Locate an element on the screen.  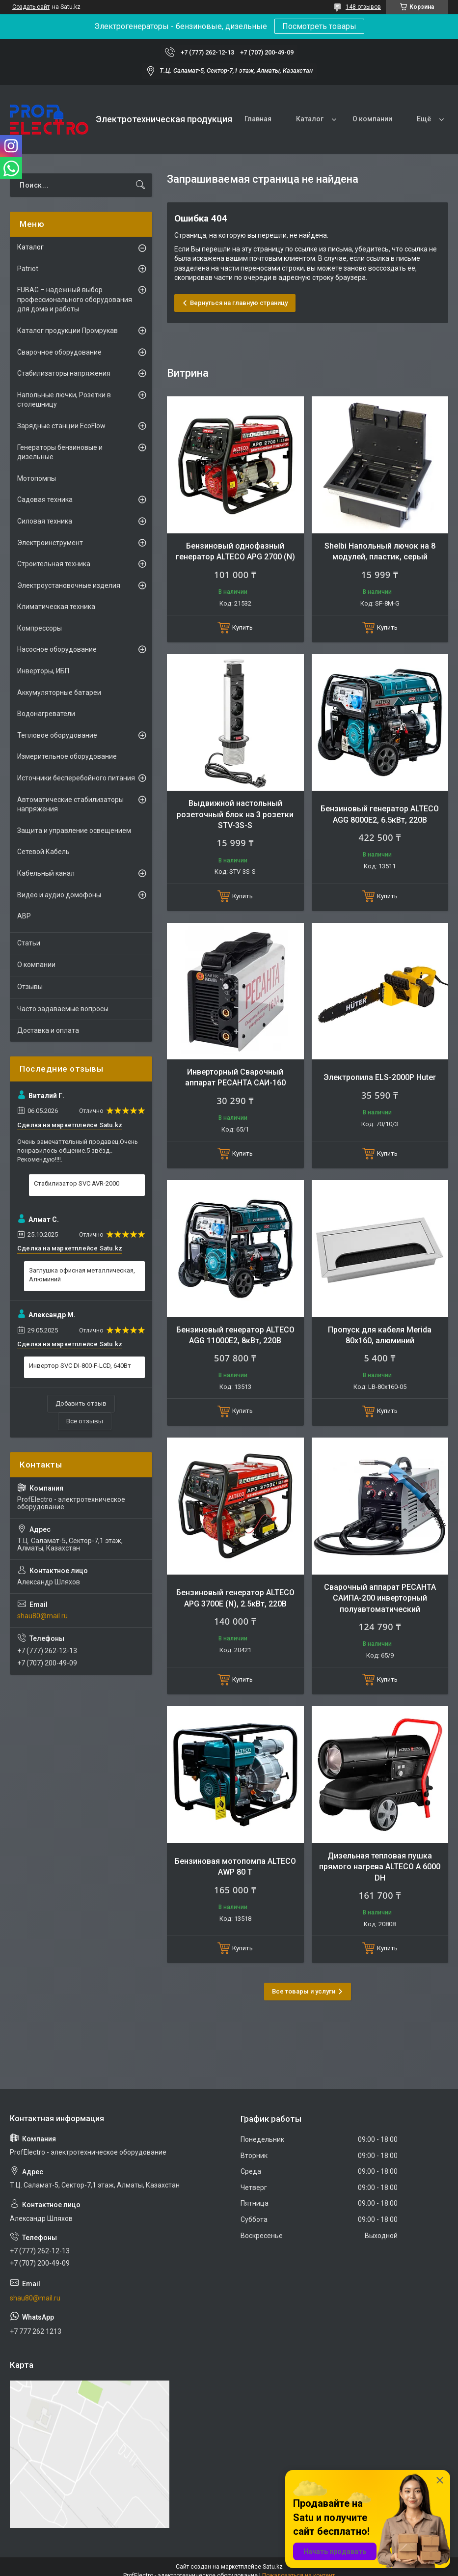
Главная is located at coordinates (257, 119).